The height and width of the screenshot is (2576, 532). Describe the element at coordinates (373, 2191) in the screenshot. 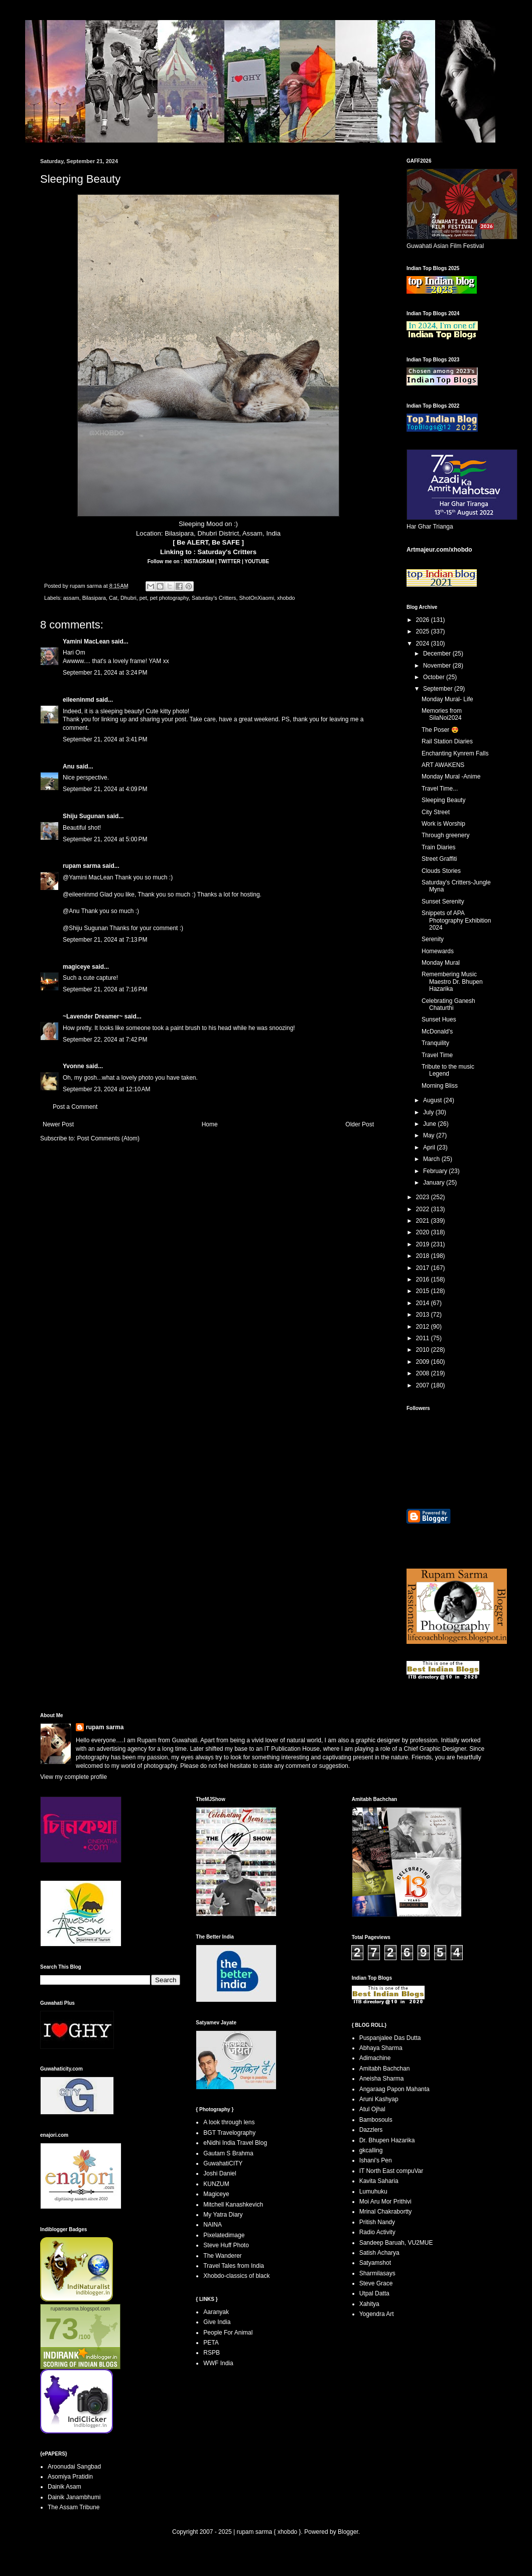

I see `Lumuhuku` at that location.